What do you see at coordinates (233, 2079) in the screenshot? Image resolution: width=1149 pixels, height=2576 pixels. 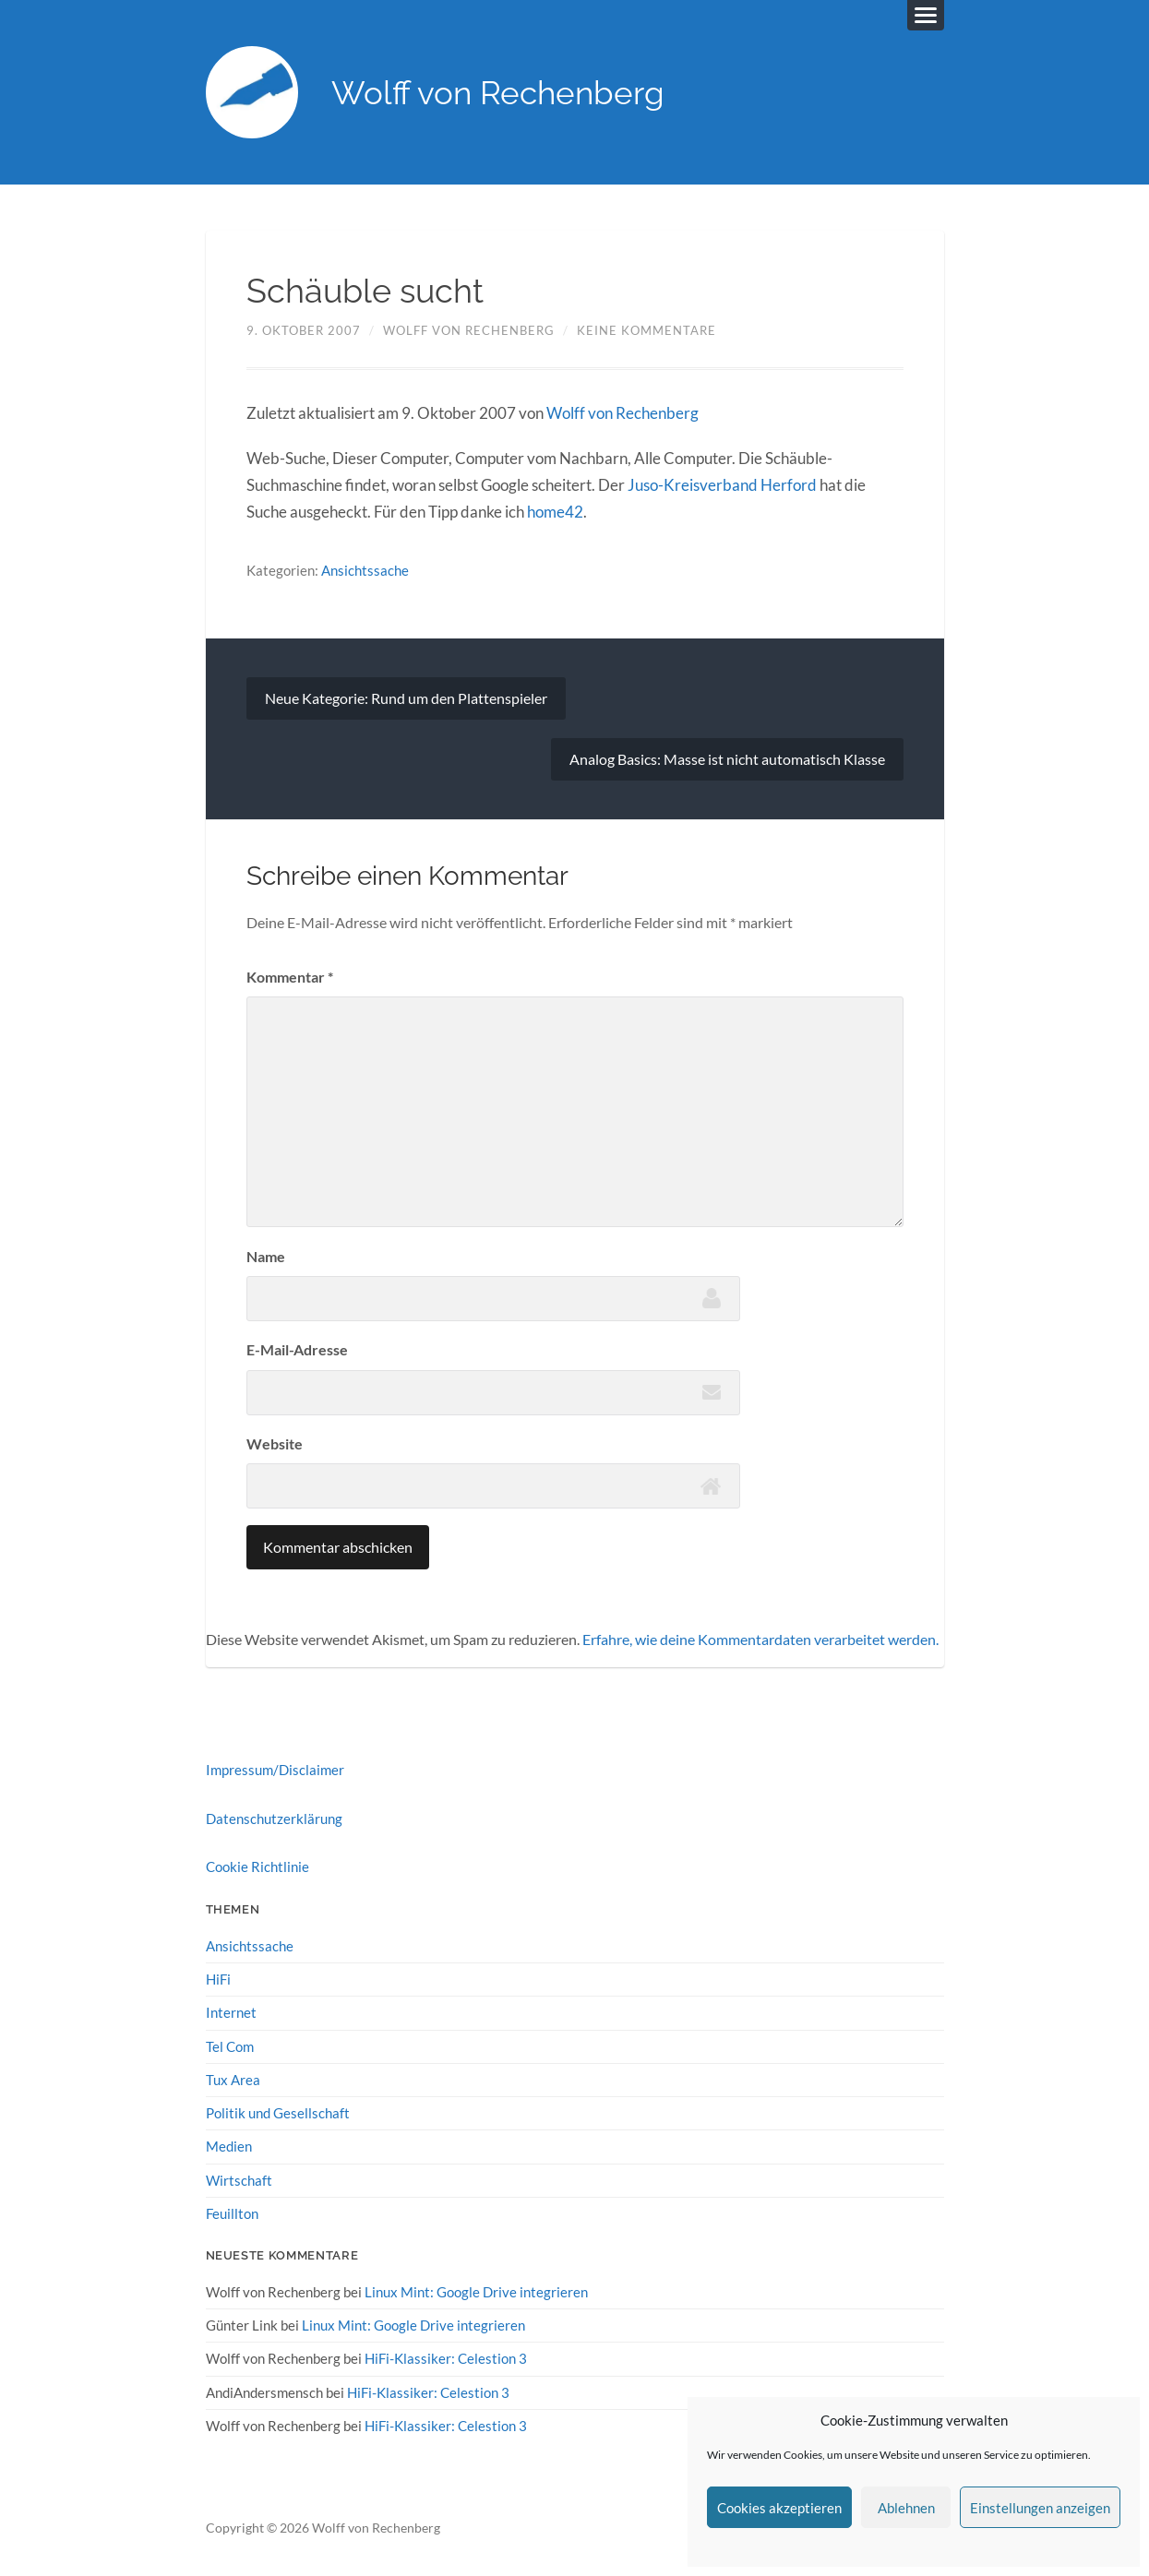 I see `Tux Area` at bounding box center [233, 2079].